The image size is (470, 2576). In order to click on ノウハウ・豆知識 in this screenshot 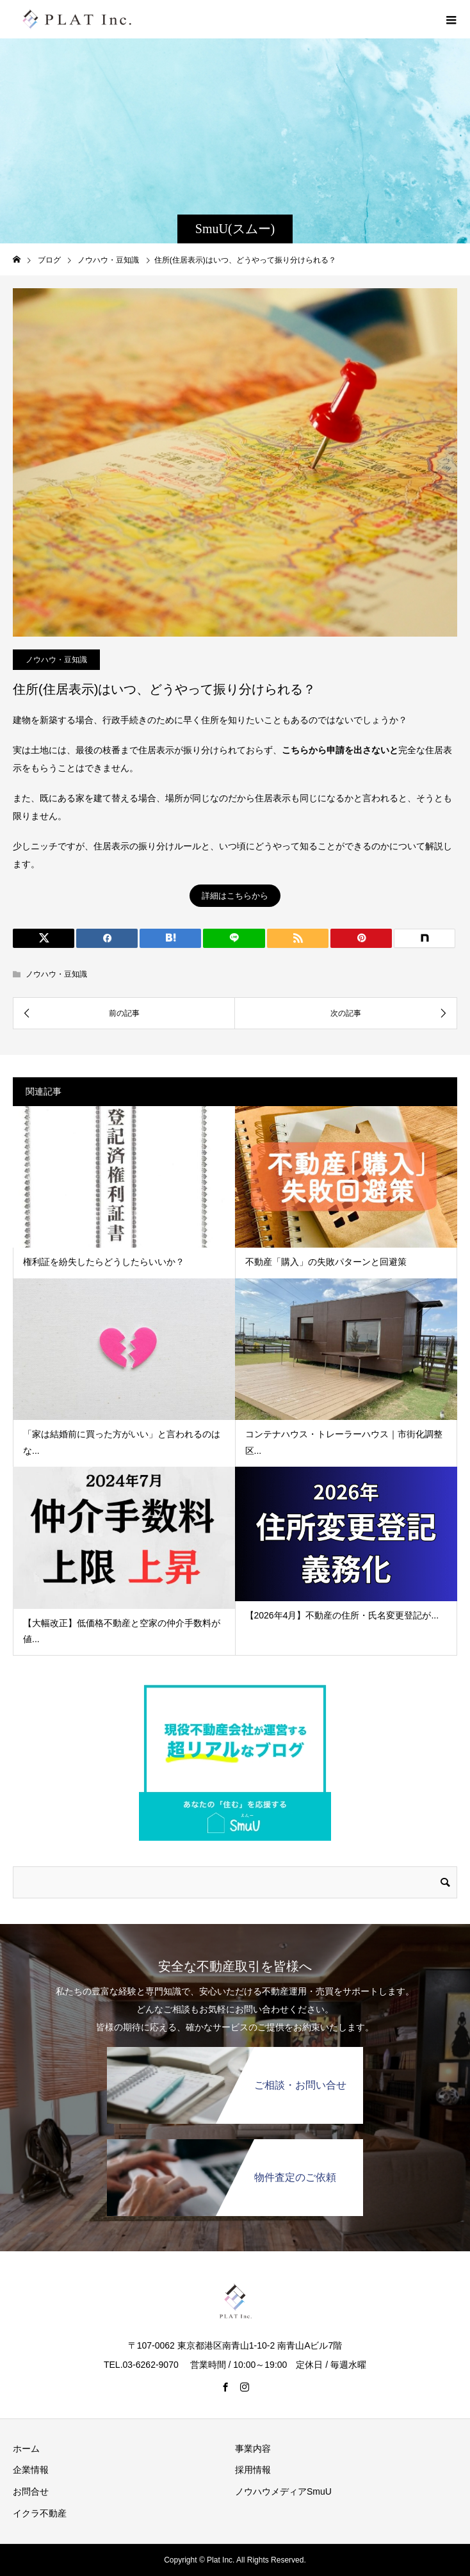, I will do `click(56, 659)`.